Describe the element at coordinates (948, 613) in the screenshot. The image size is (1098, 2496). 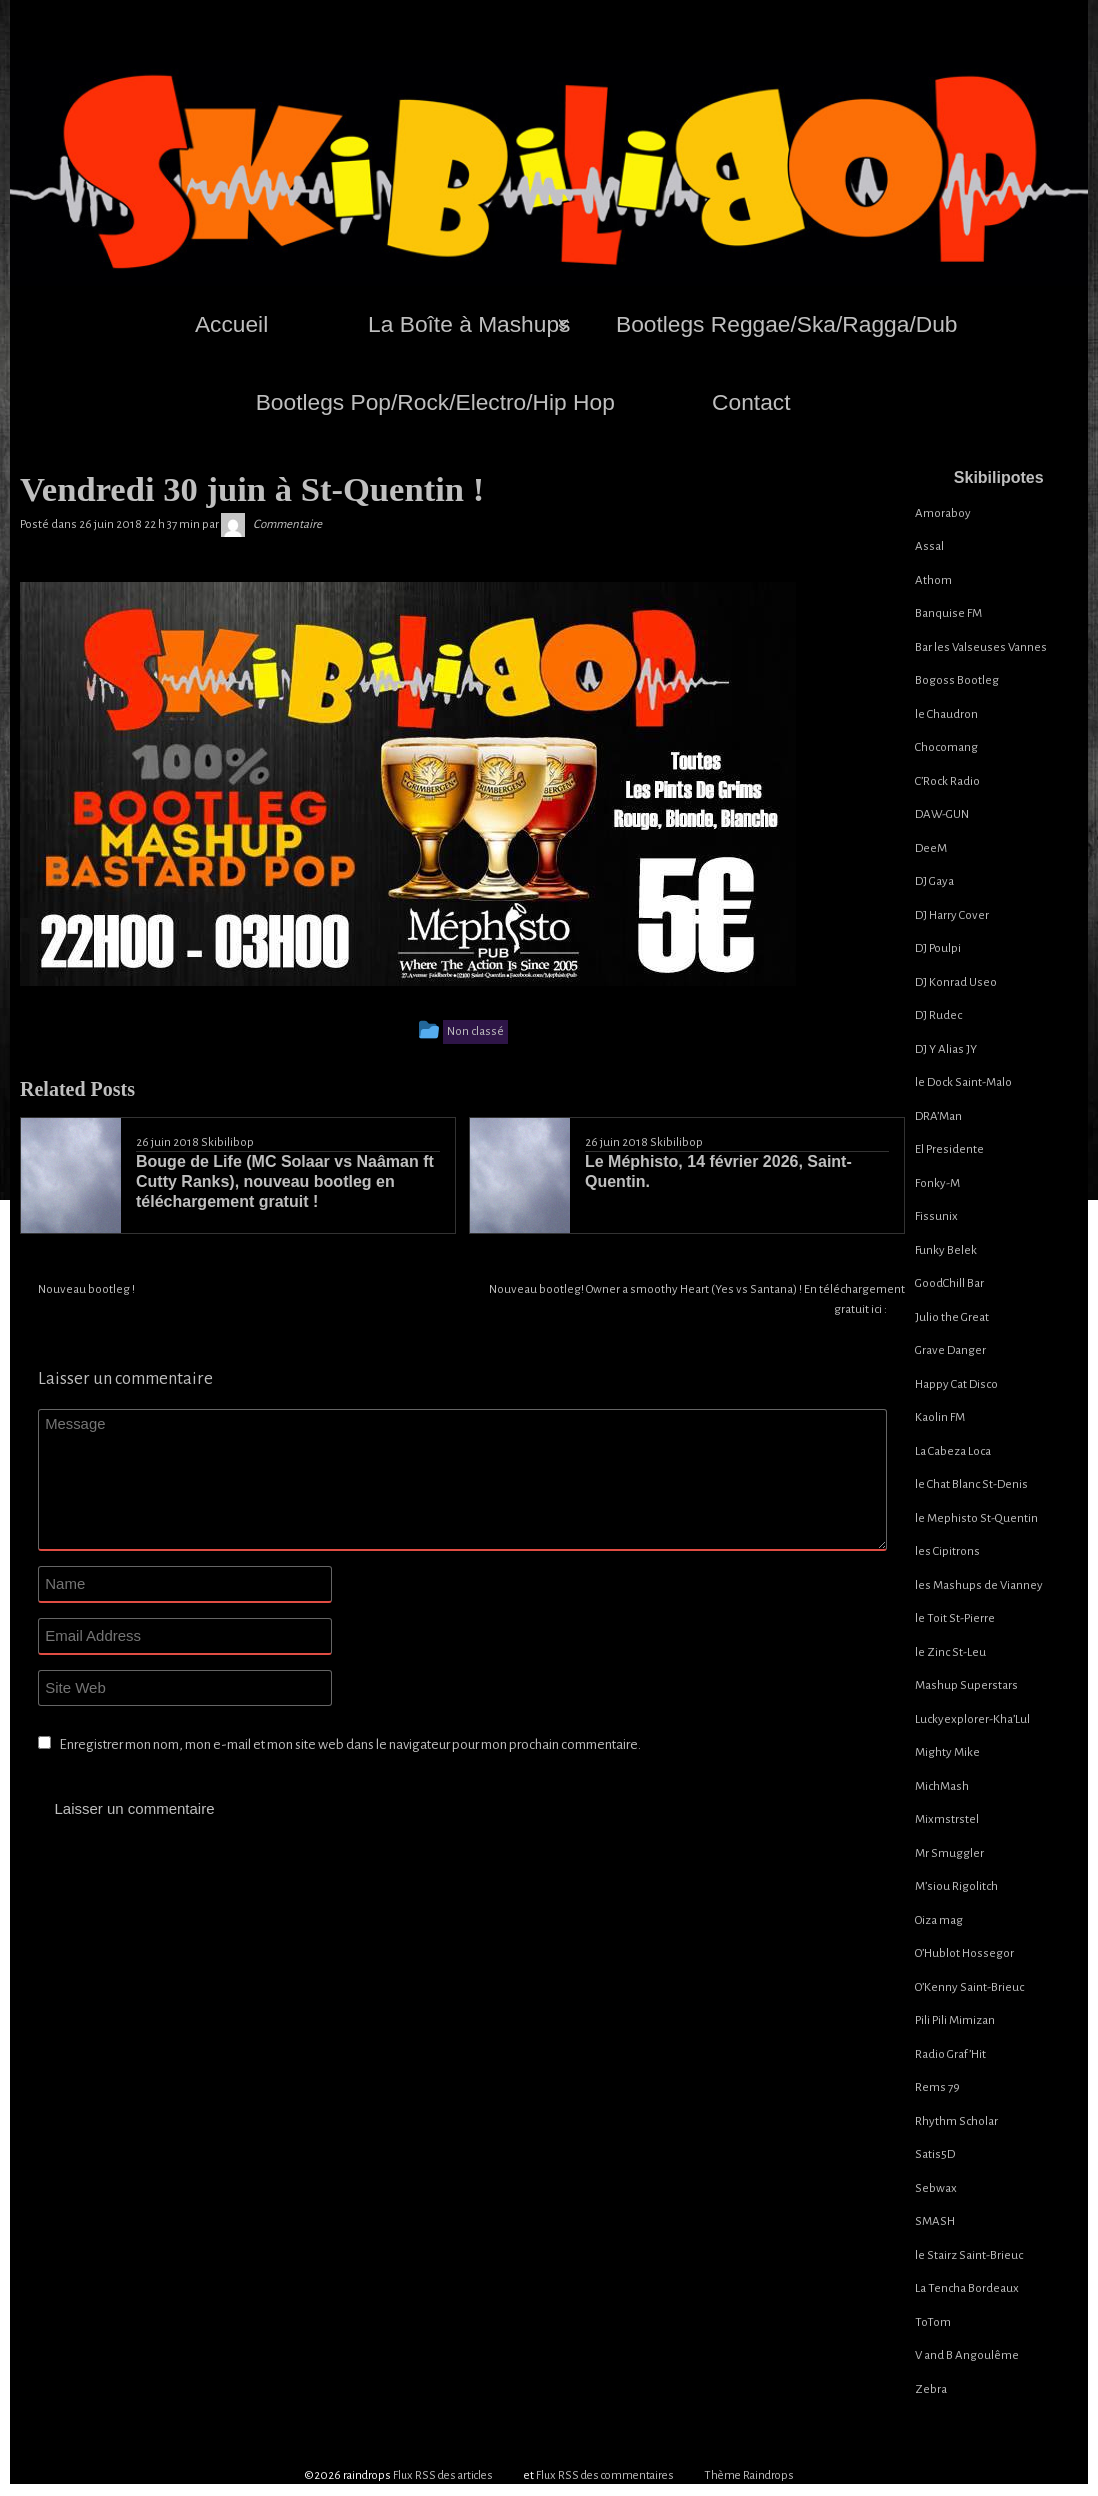
I see `Banquise FM` at that location.